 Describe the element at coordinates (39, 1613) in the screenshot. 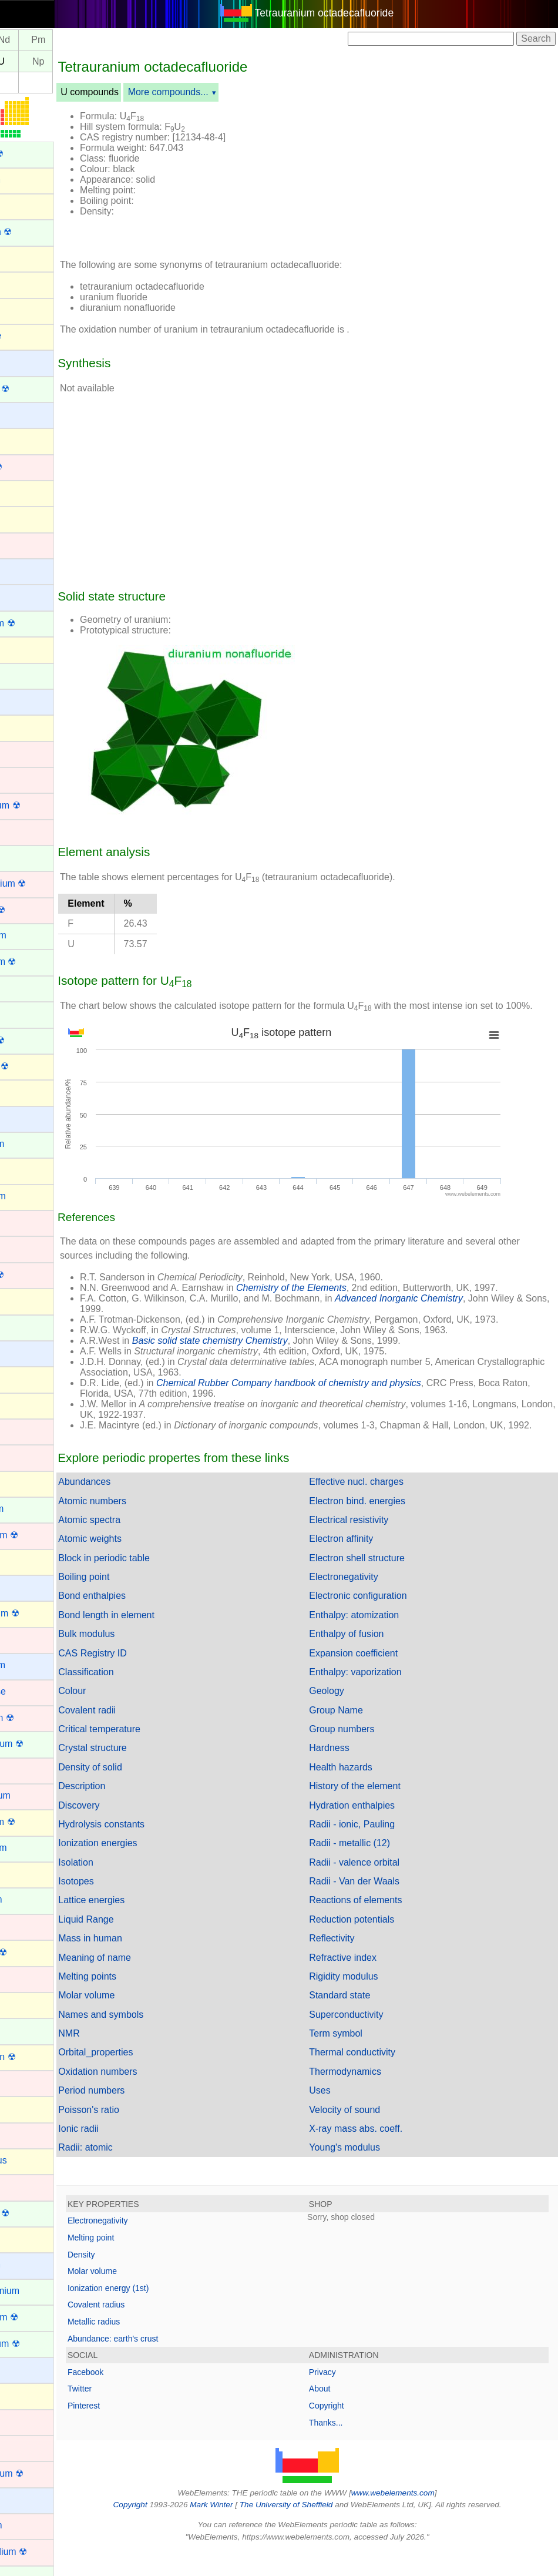

I see `Livermorium ☢` at that location.